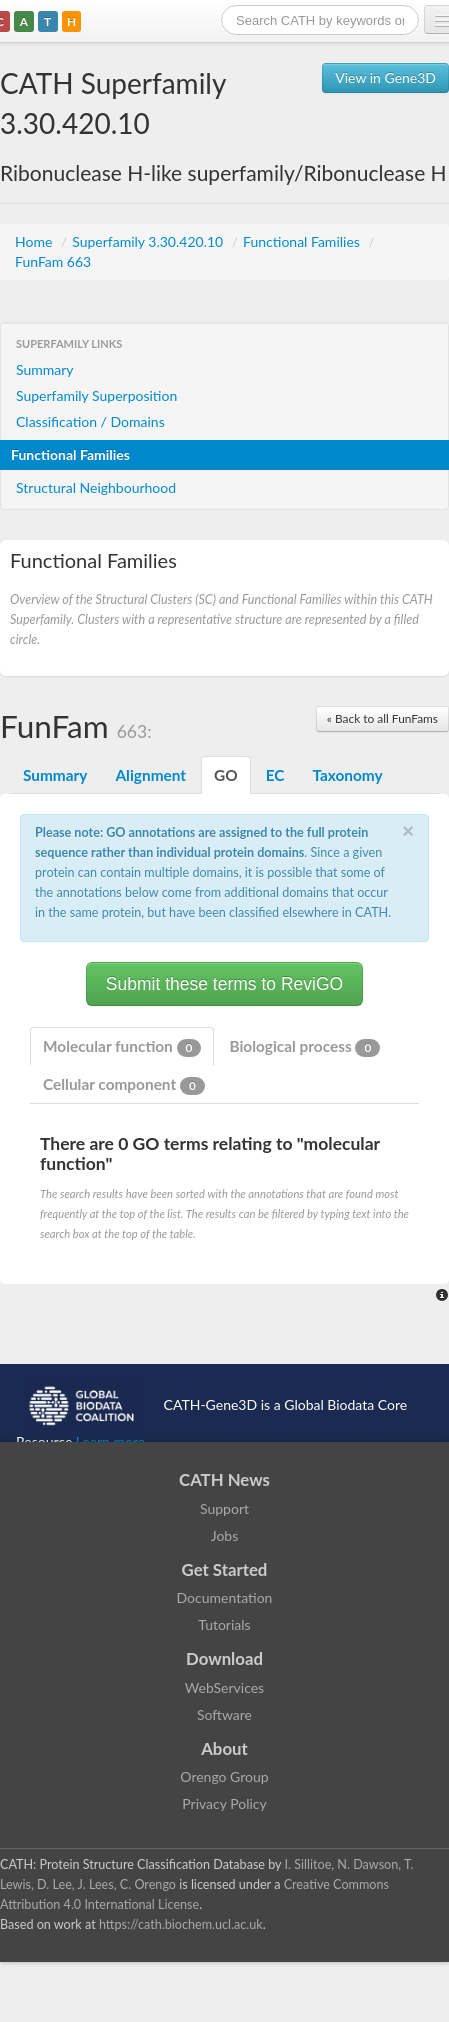 The width and height of the screenshot is (449, 2022). What do you see at coordinates (45, 369) in the screenshot?
I see `Summary` at bounding box center [45, 369].